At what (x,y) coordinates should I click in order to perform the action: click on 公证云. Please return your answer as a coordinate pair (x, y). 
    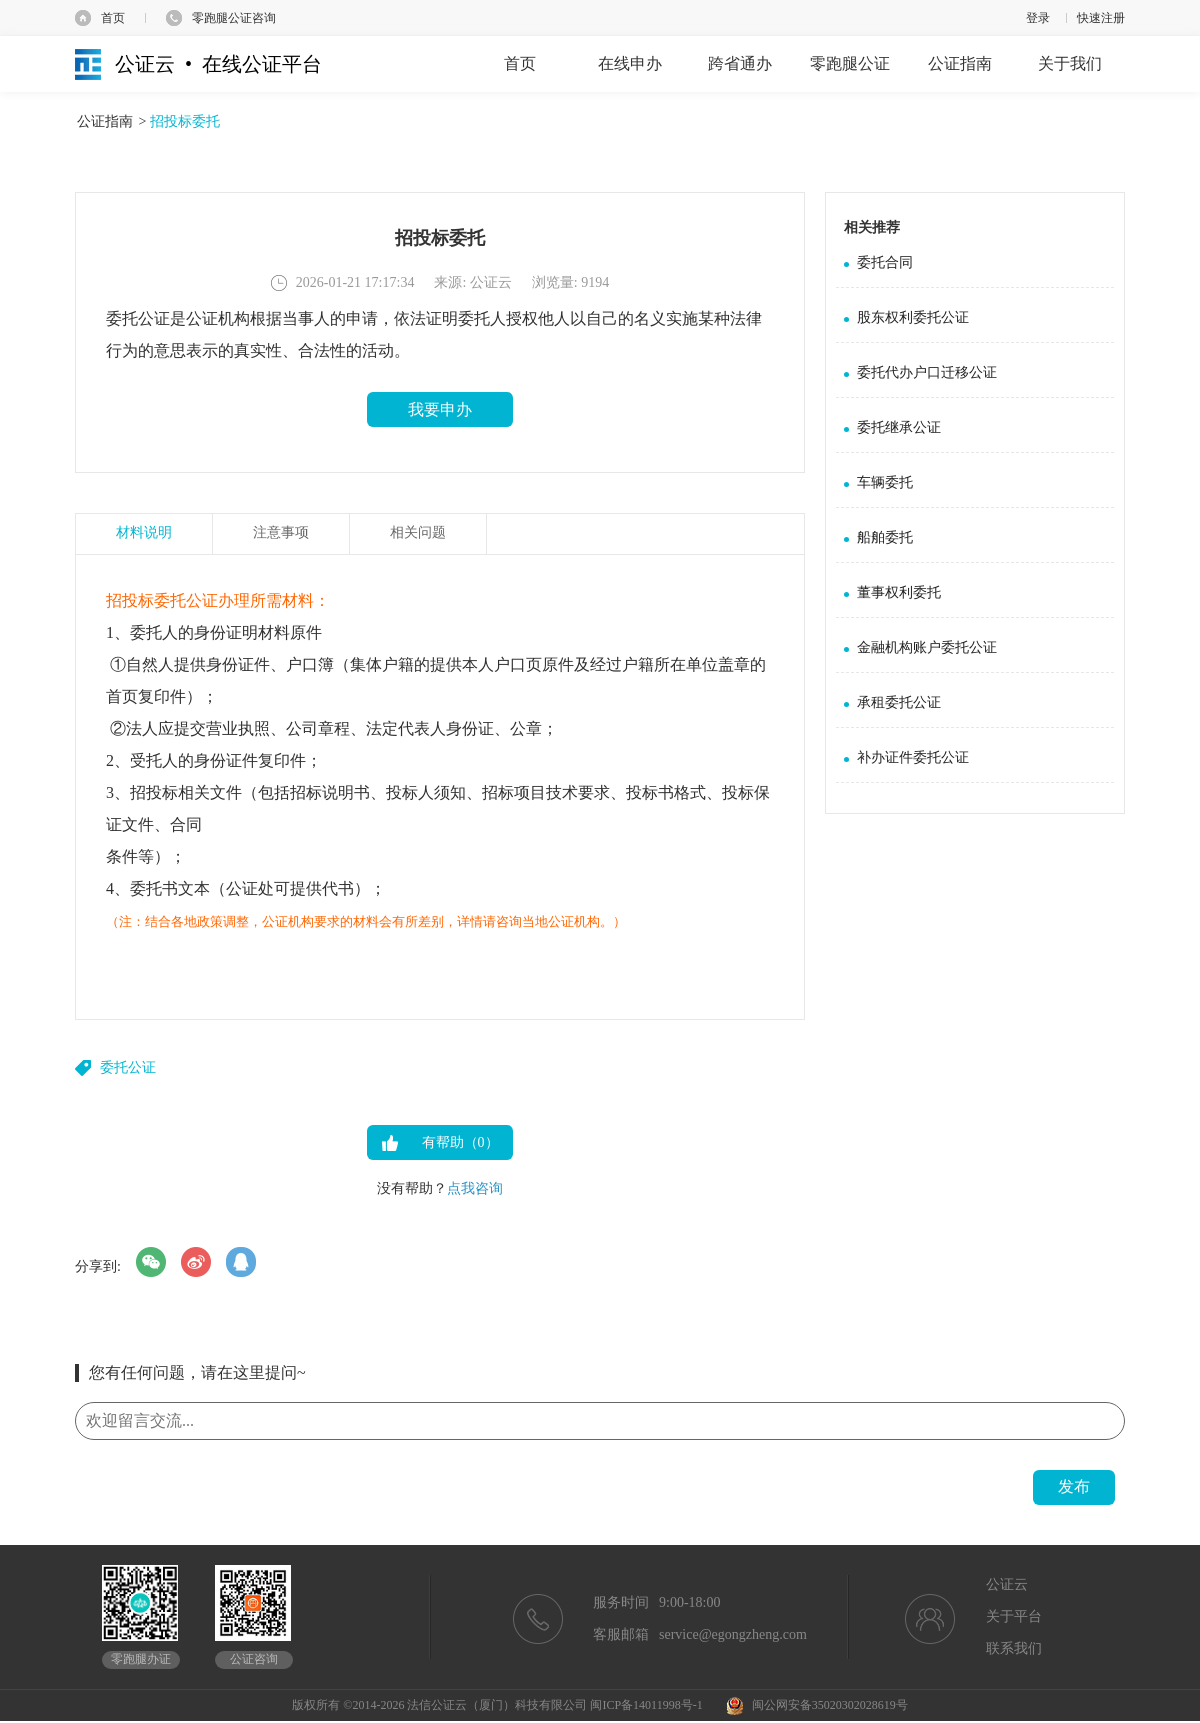
    Looking at the image, I should click on (1007, 1584).